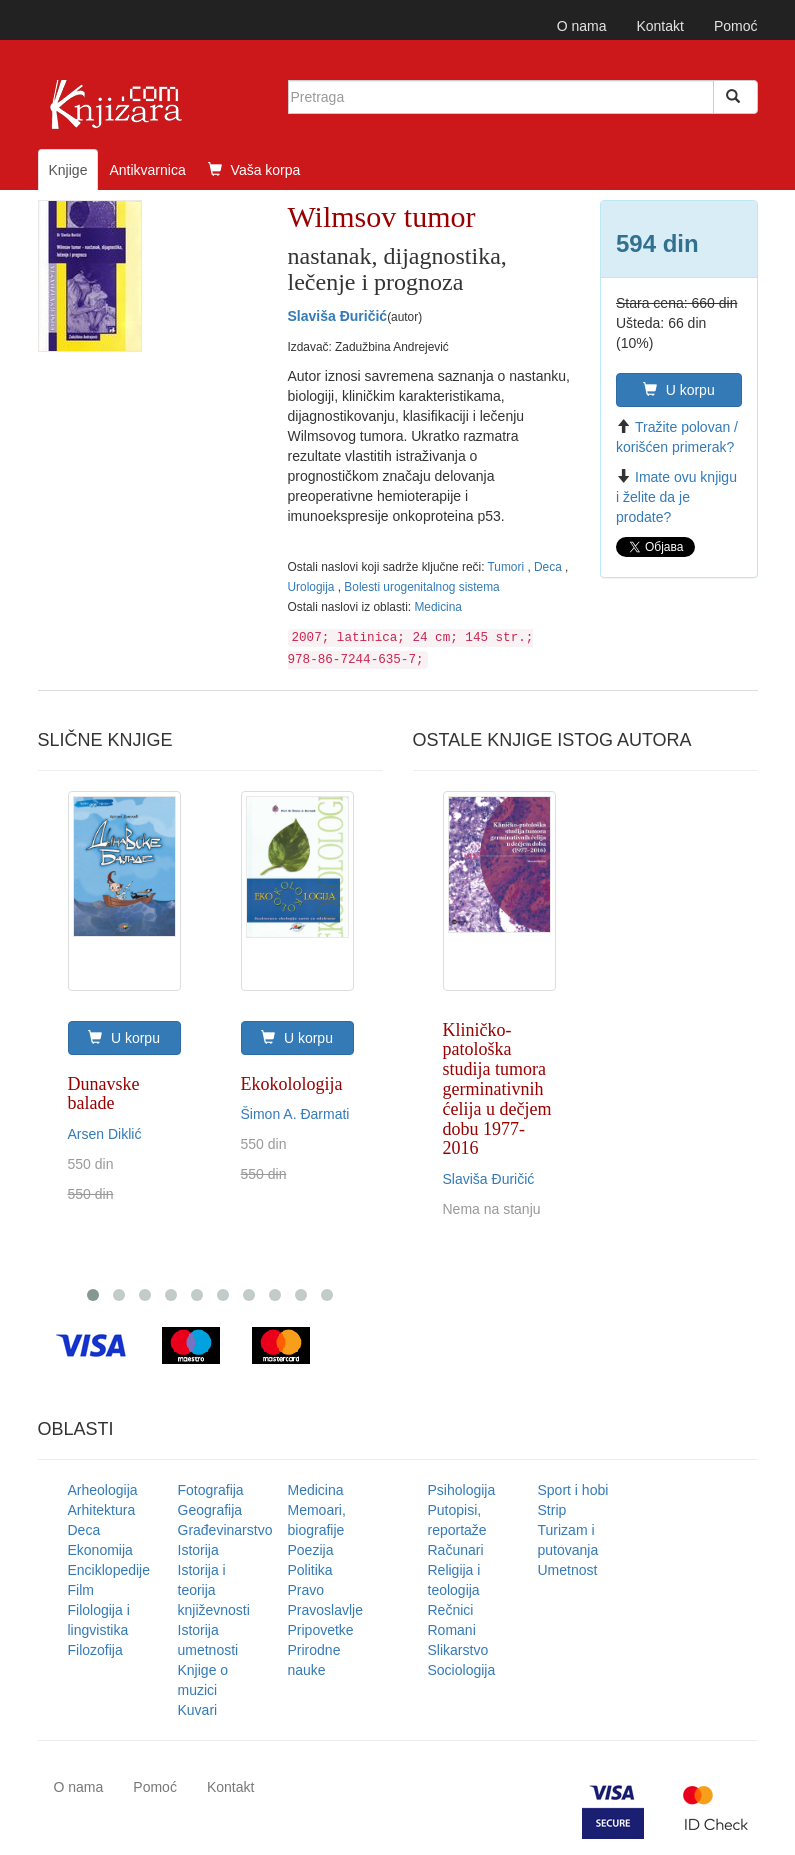 Image resolution: width=795 pixels, height=1855 pixels. I want to click on Tumori, so click(508, 567).